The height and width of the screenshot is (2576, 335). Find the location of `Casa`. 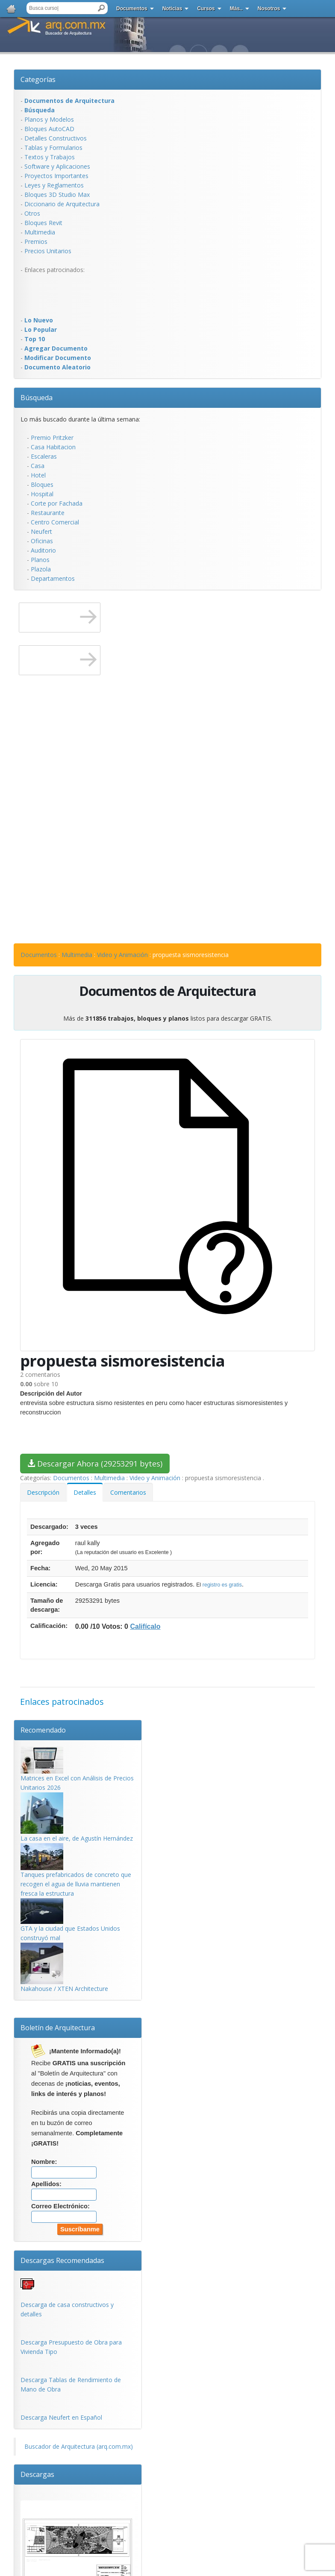

Casa is located at coordinates (37, 466).